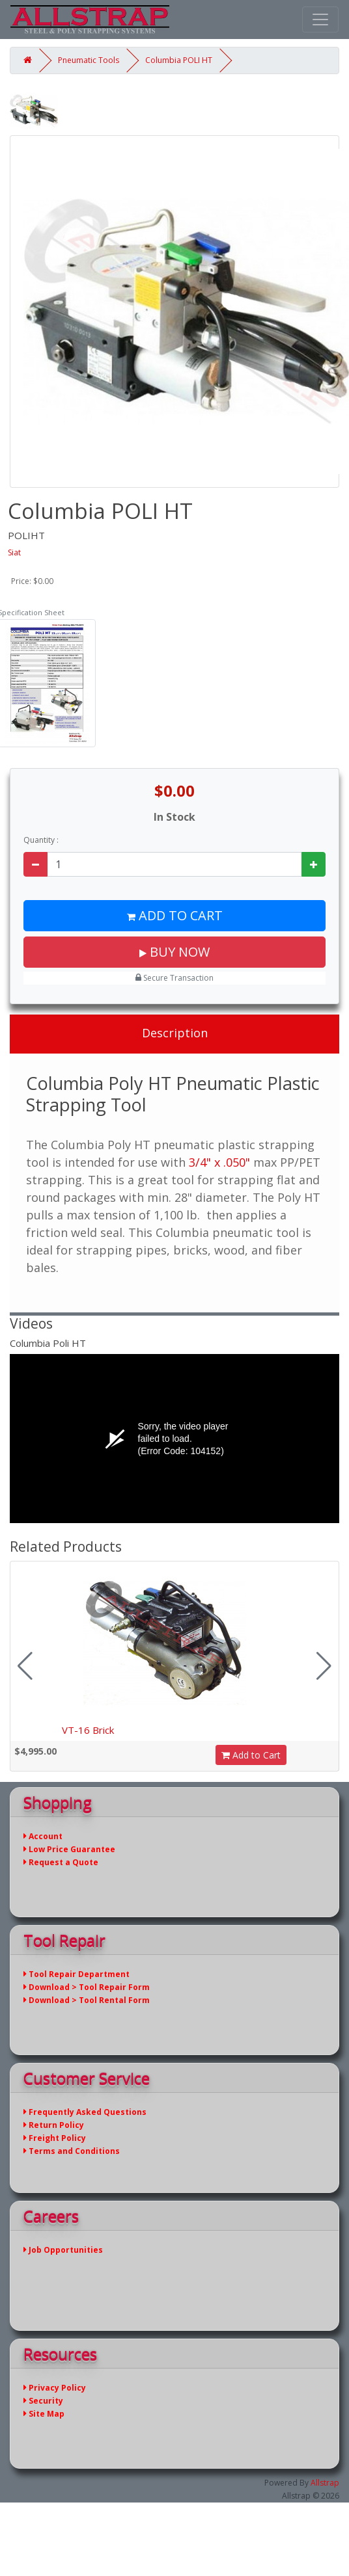 The width and height of the screenshot is (349, 2576). Describe the element at coordinates (54, 2387) in the screenshot. I see `Privacy Policy` at that location.